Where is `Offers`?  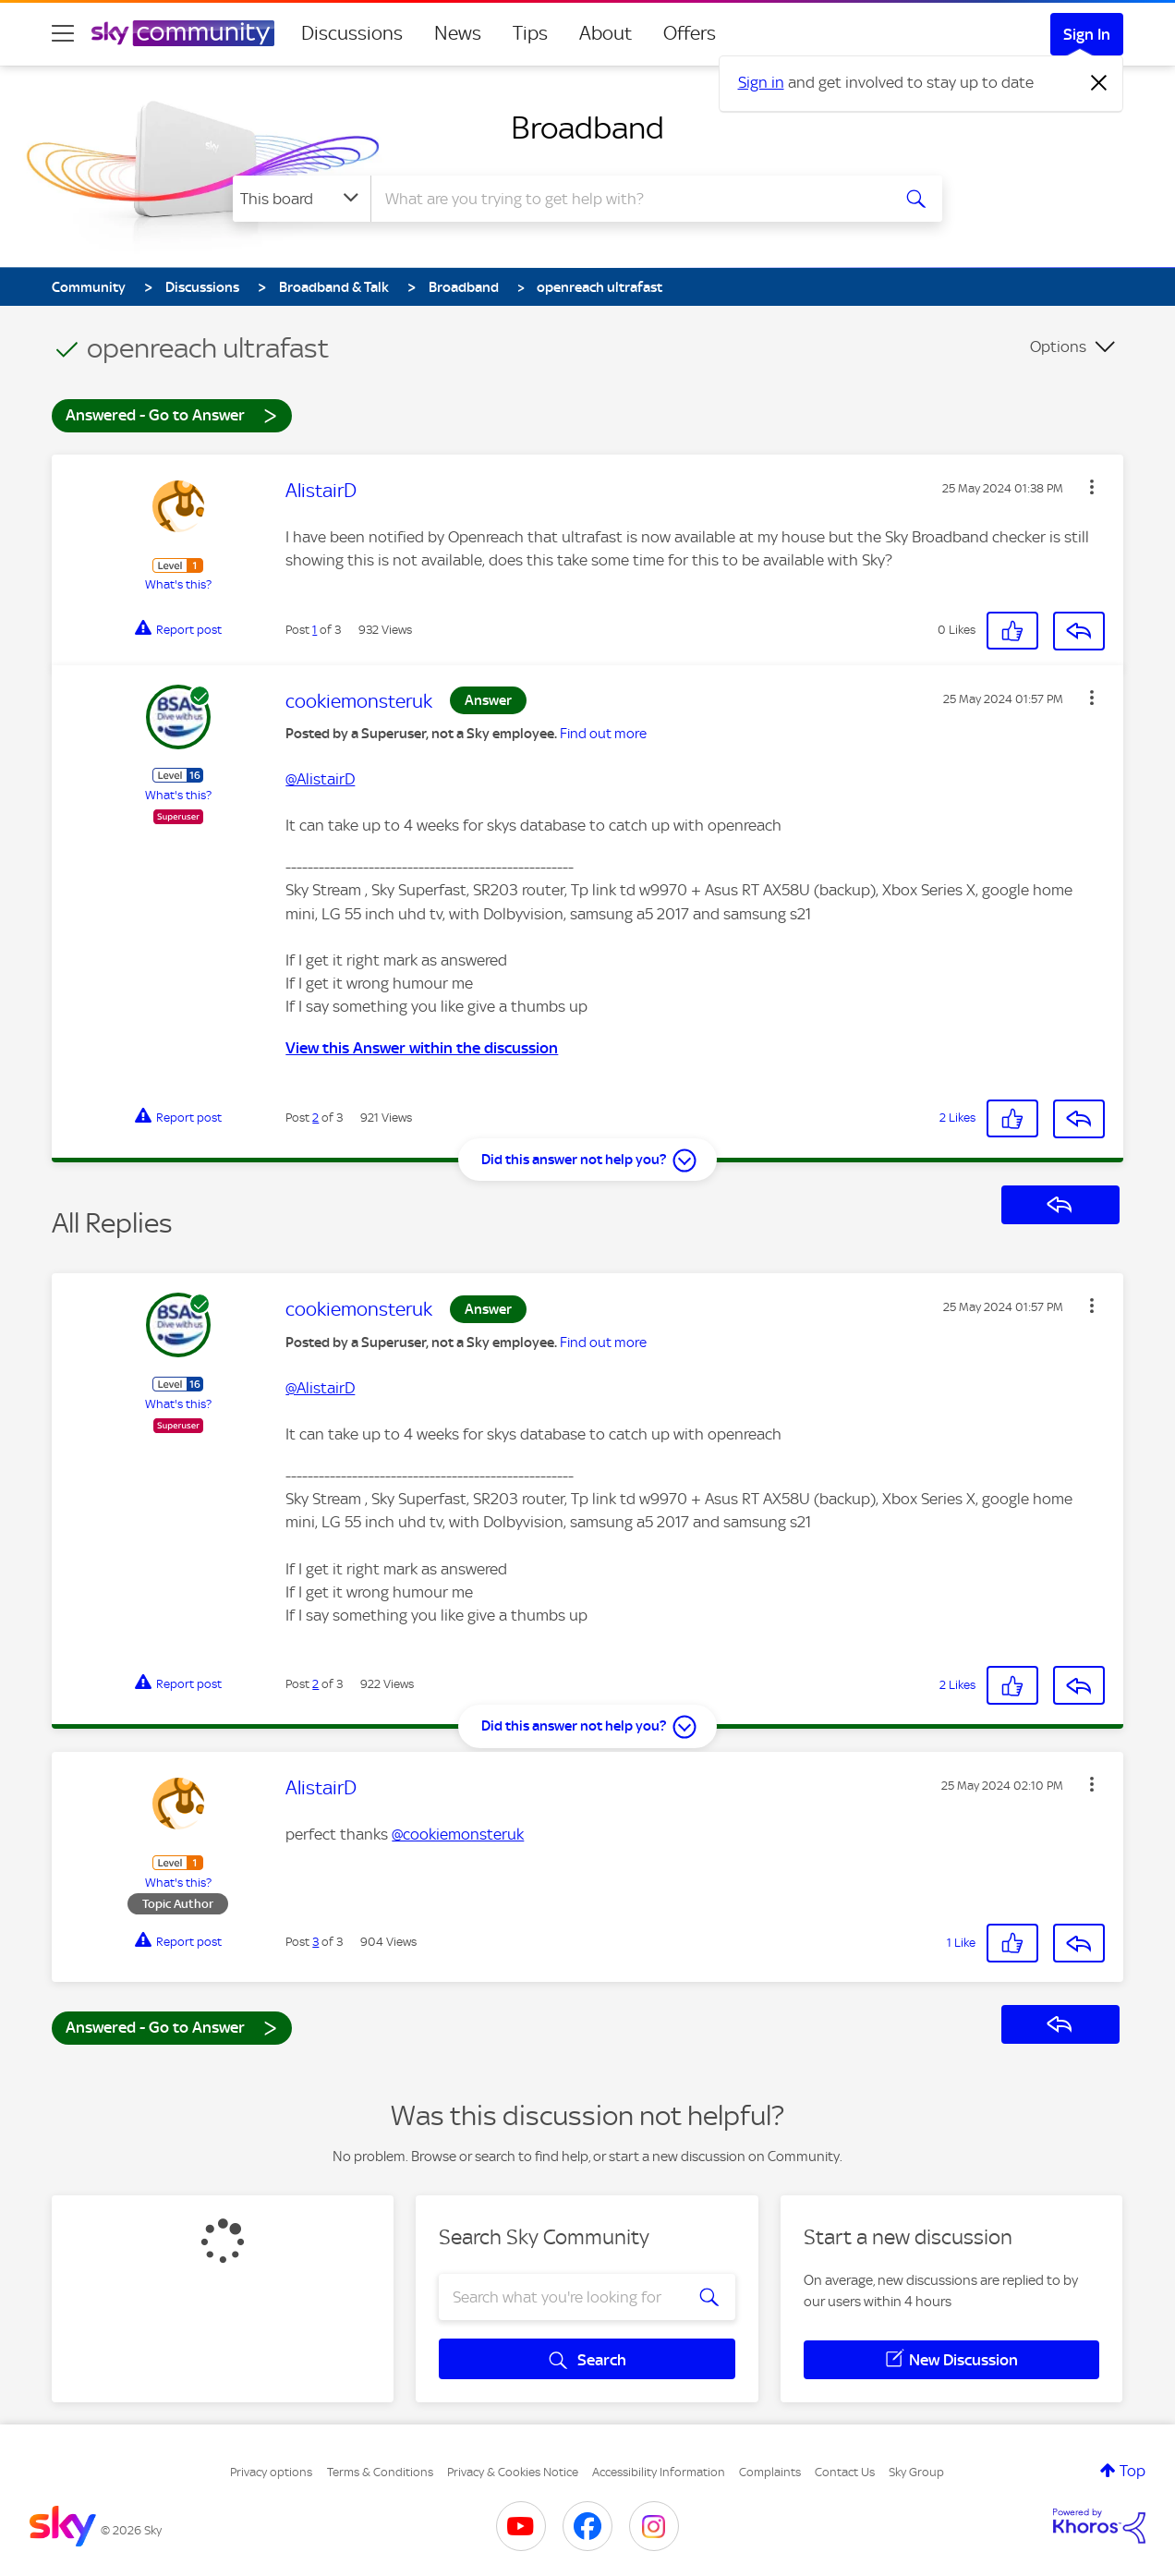 Offers is located at coordinates (689, 33).